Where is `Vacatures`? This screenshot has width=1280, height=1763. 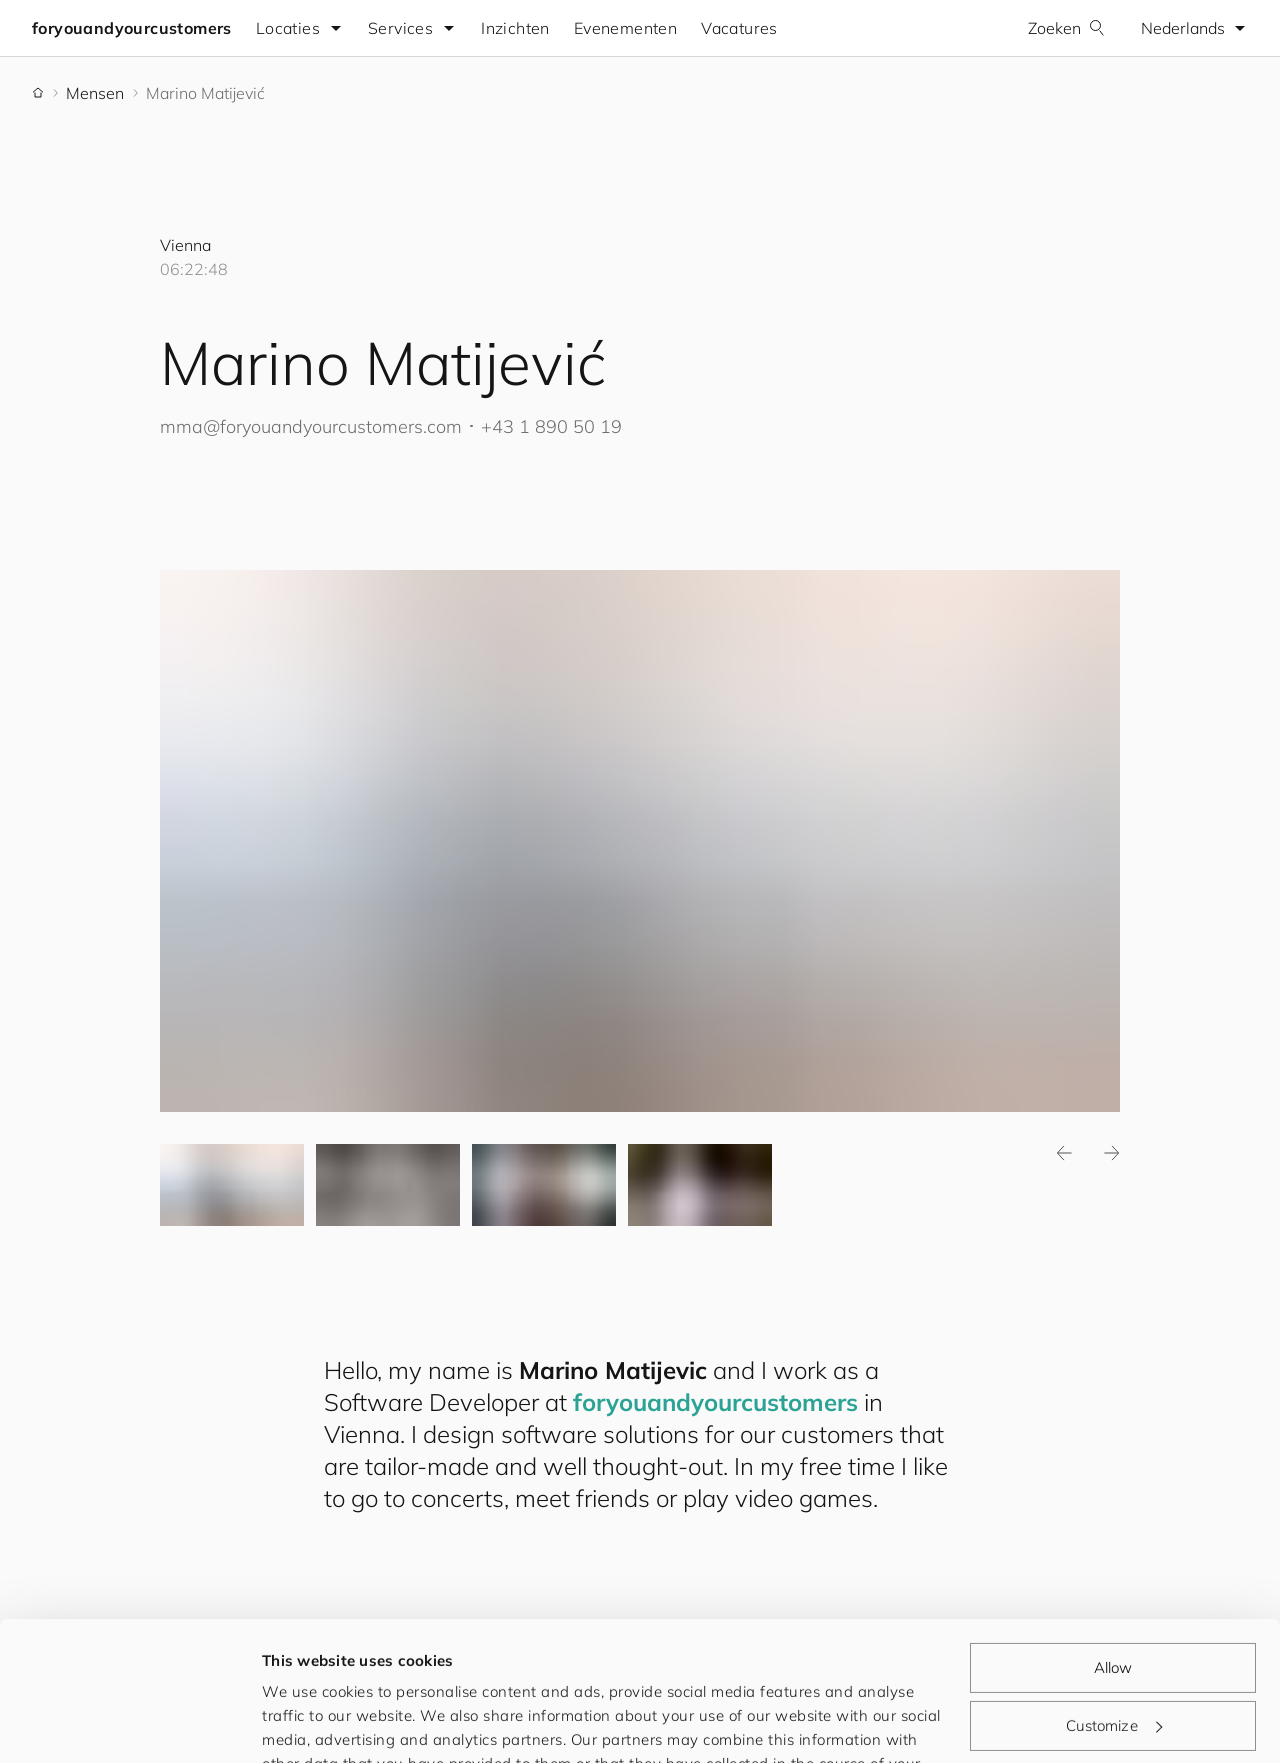 Vacatures is located at coordinates (739, 28).